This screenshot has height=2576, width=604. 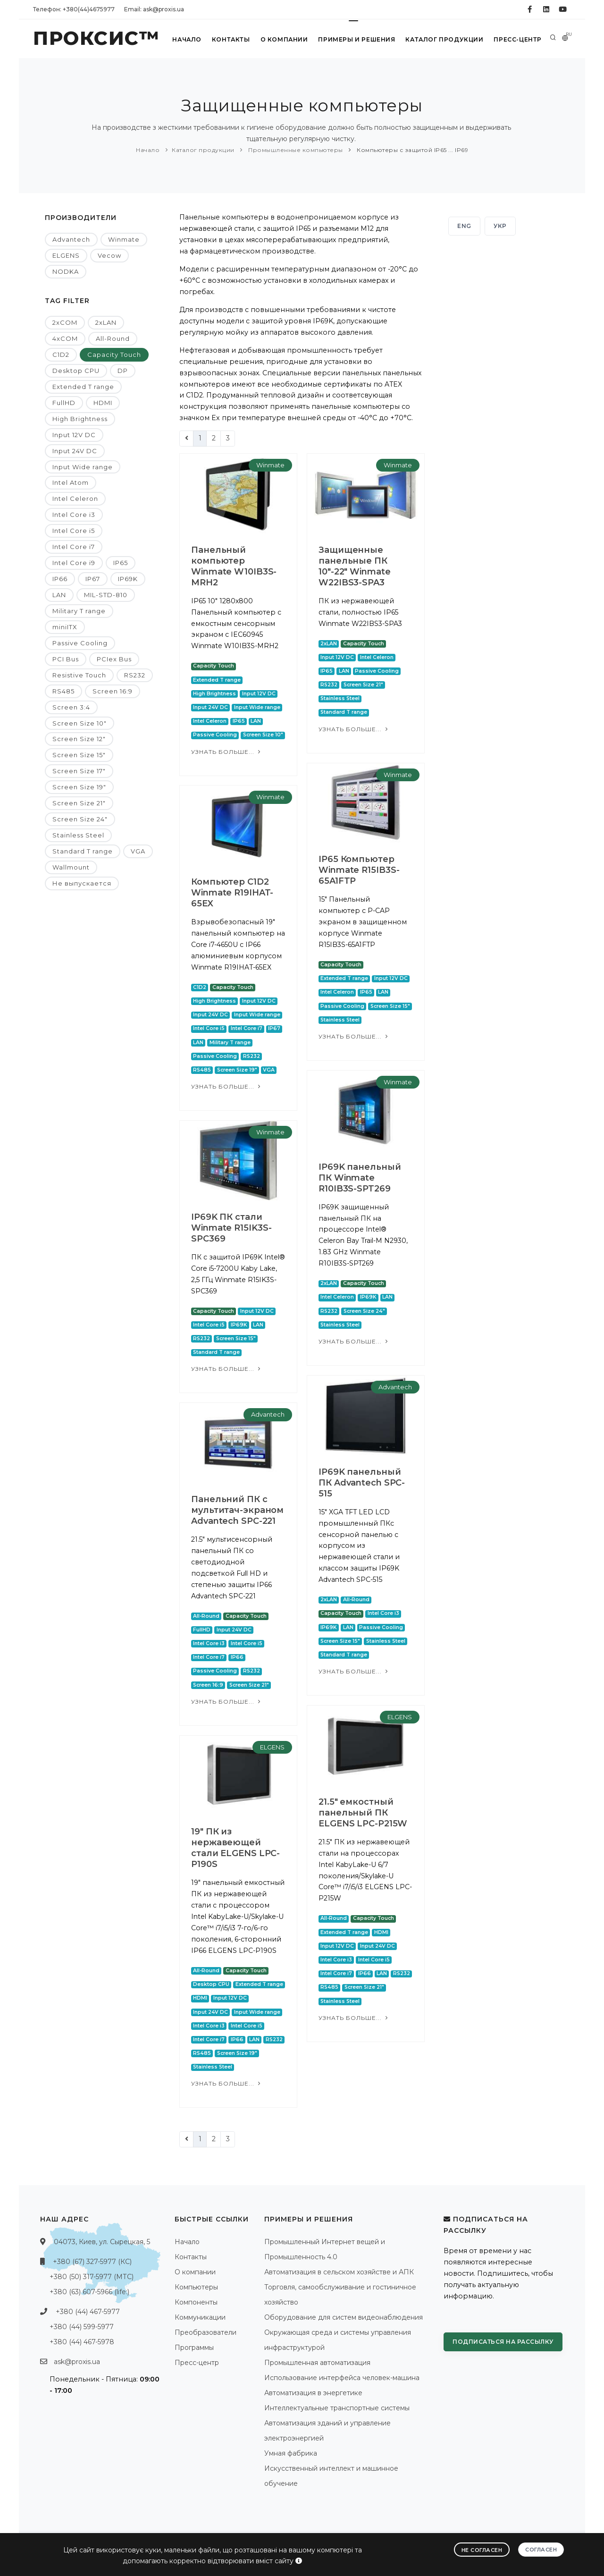 I want to click on Advantech, so click(x=71, y=239).